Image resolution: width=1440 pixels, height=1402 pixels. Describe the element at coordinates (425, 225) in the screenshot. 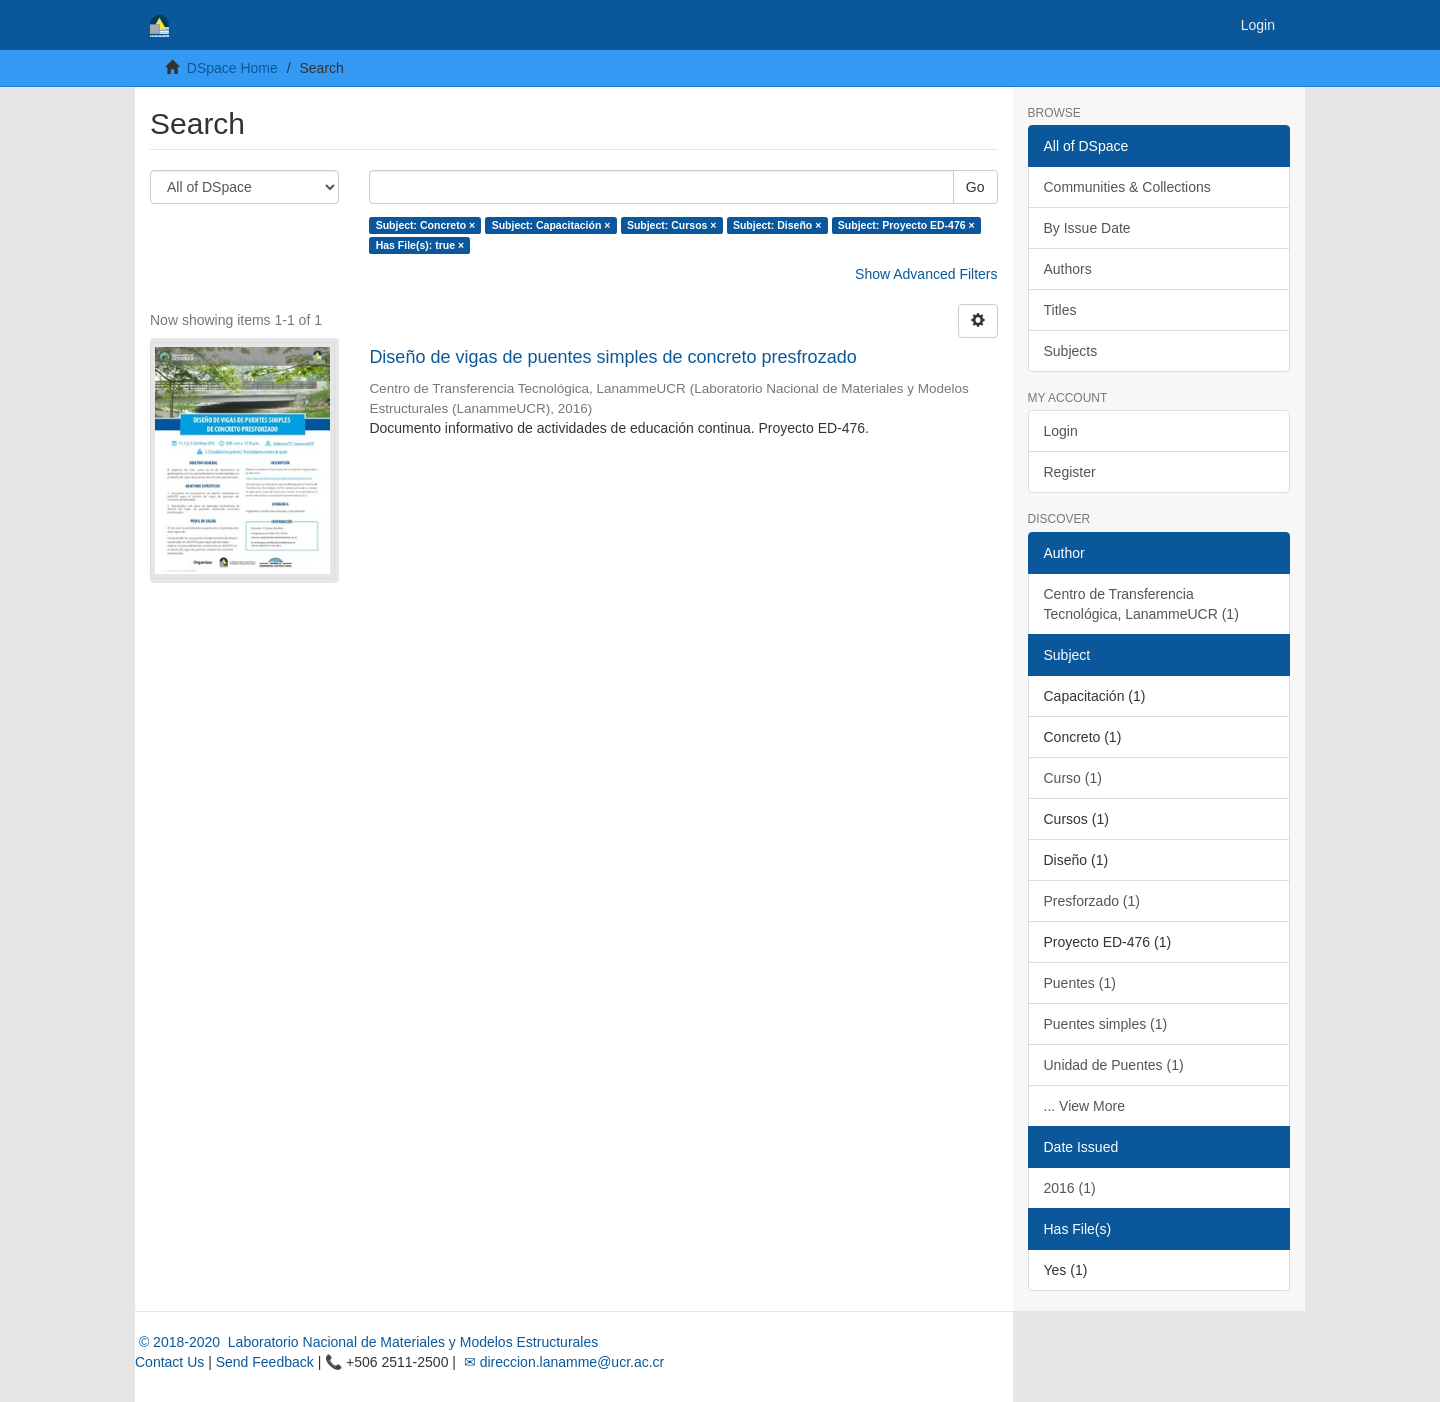

I see `Subject: Concreto ×` at that location.